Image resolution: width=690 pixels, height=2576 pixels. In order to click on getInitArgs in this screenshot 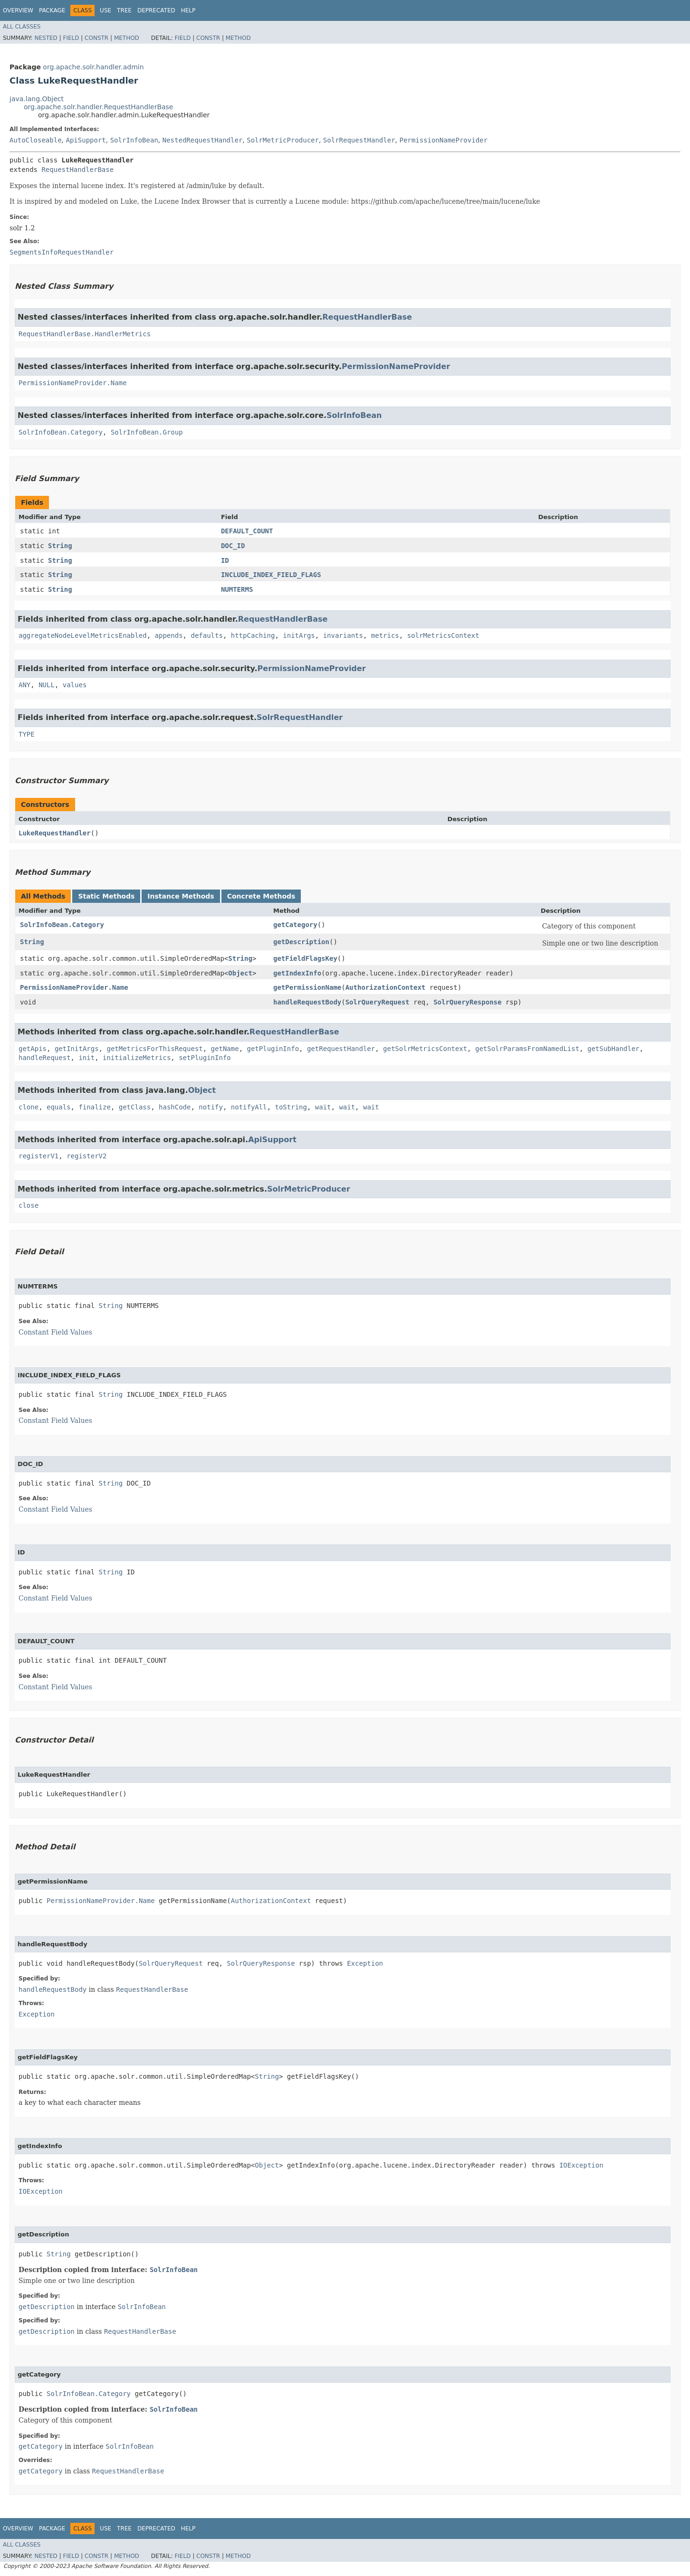, I will do `click(77, 1048)`.